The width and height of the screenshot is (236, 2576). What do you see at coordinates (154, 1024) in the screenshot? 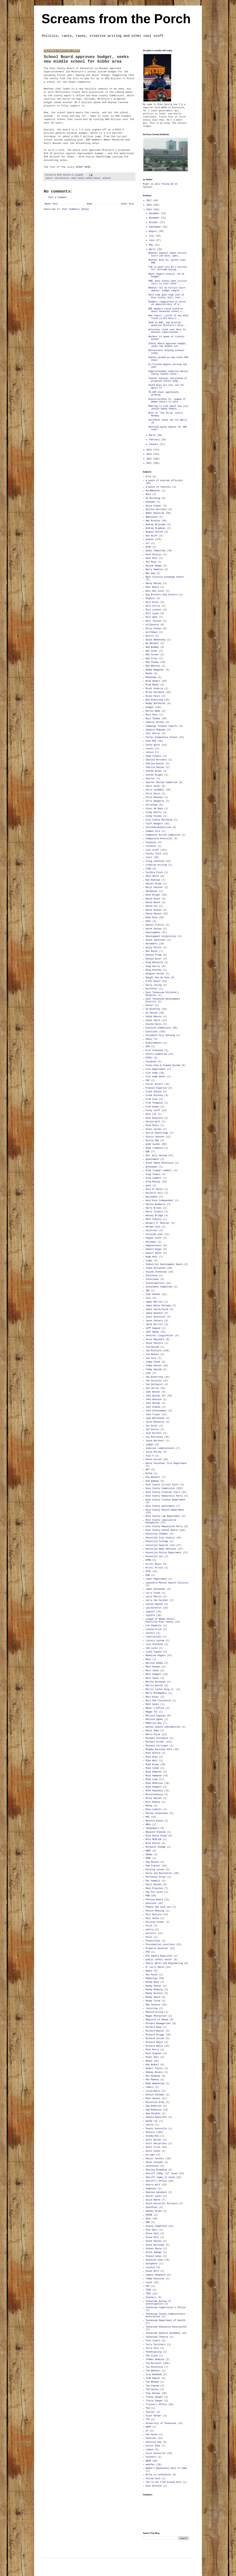
I see `Elaine Davis` at bounding box center [154, 1024].